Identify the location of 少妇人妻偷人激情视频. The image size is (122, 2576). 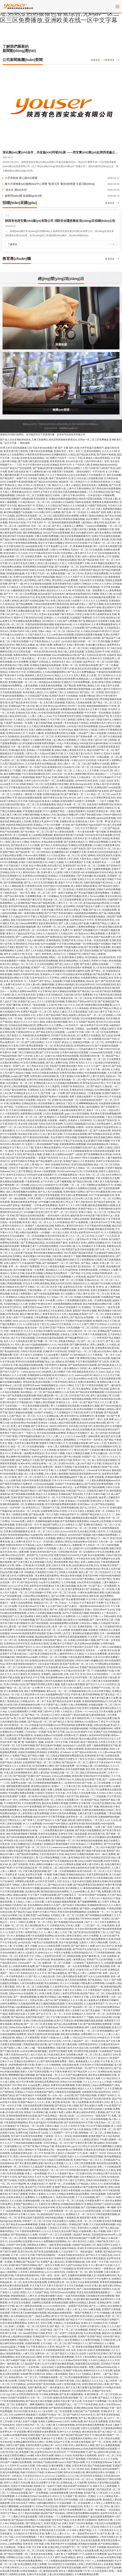
(56, 1473).